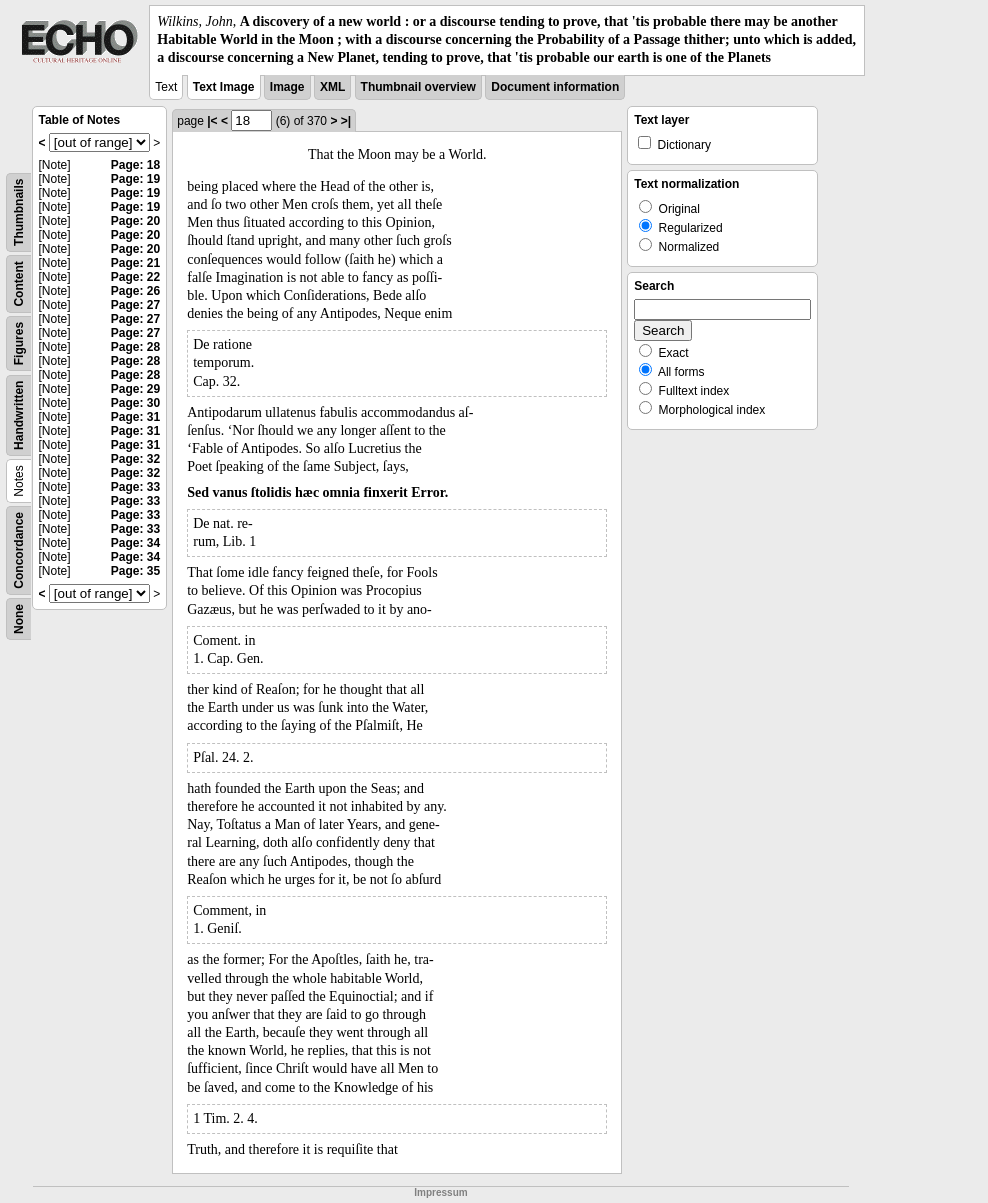  I want to click on Page: 32, so click(135, 459).